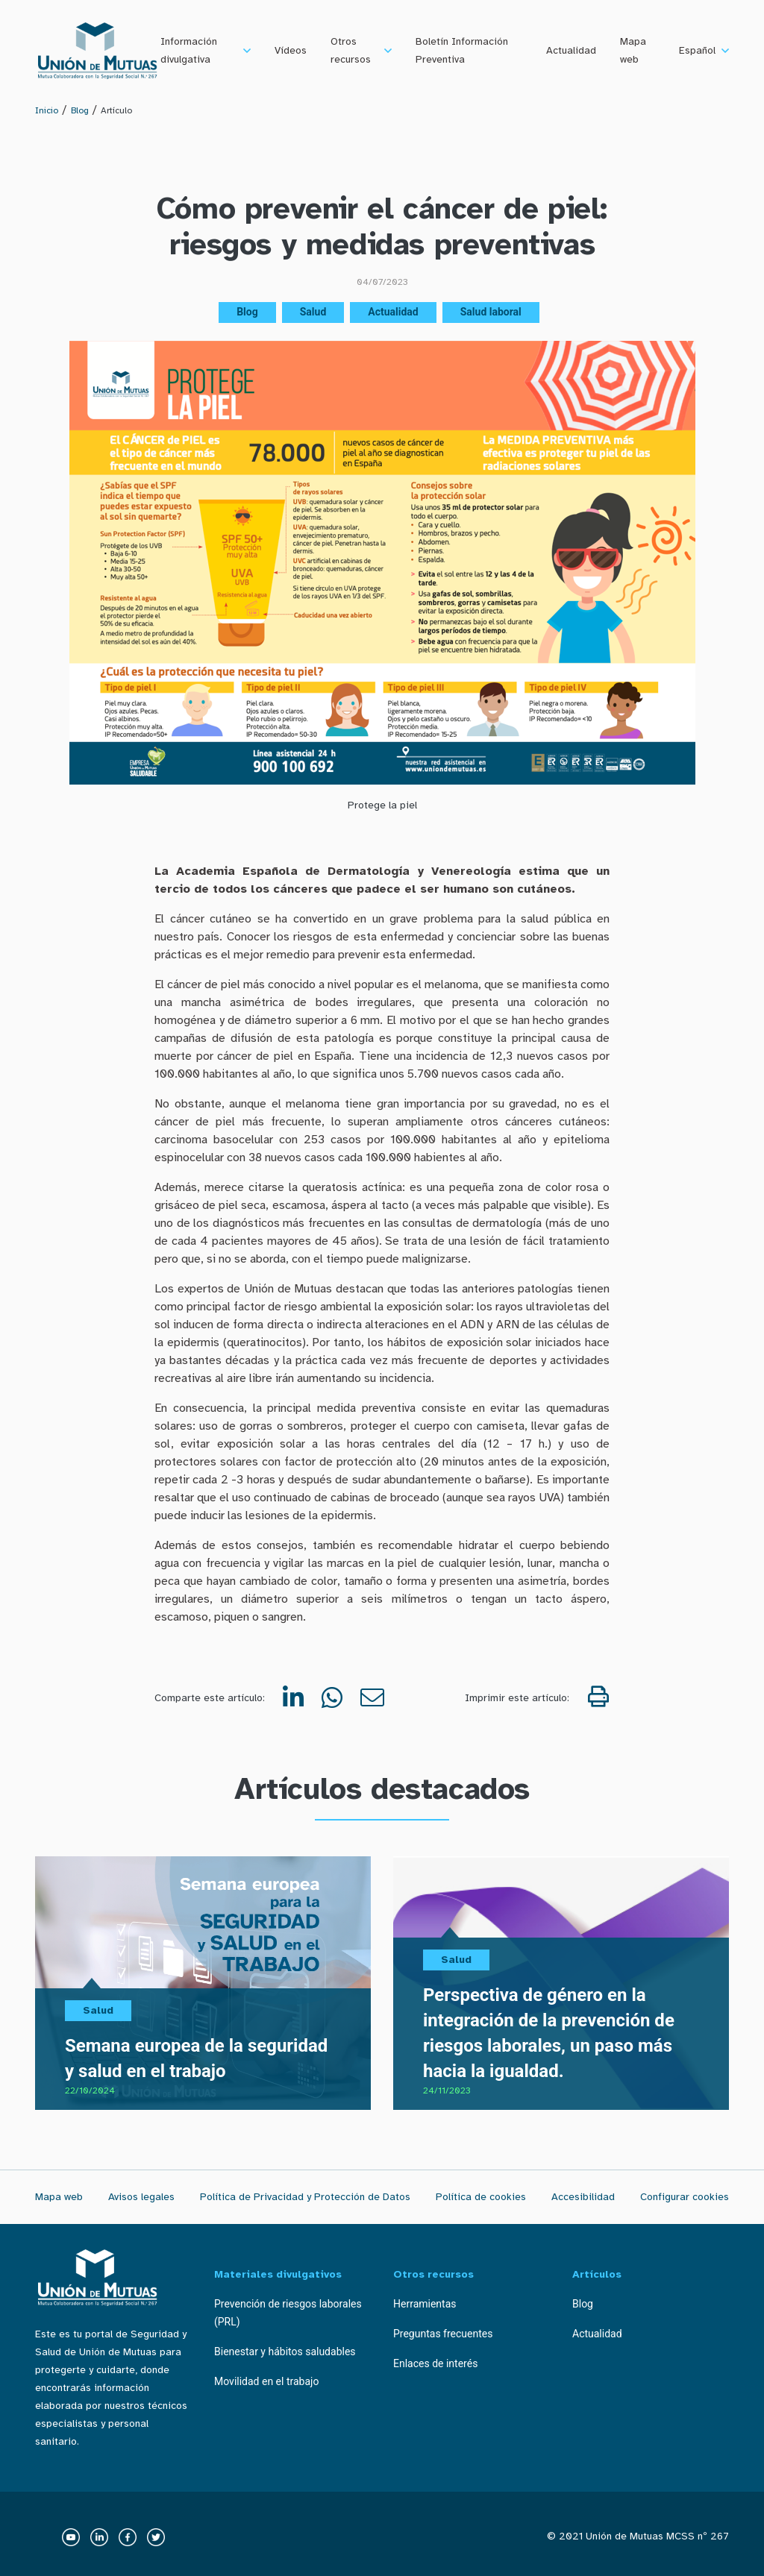 The image size is (764, 2576). Describe the element at coordinates (571, 50) in the screenshot. I see `Actualidad` at that location.